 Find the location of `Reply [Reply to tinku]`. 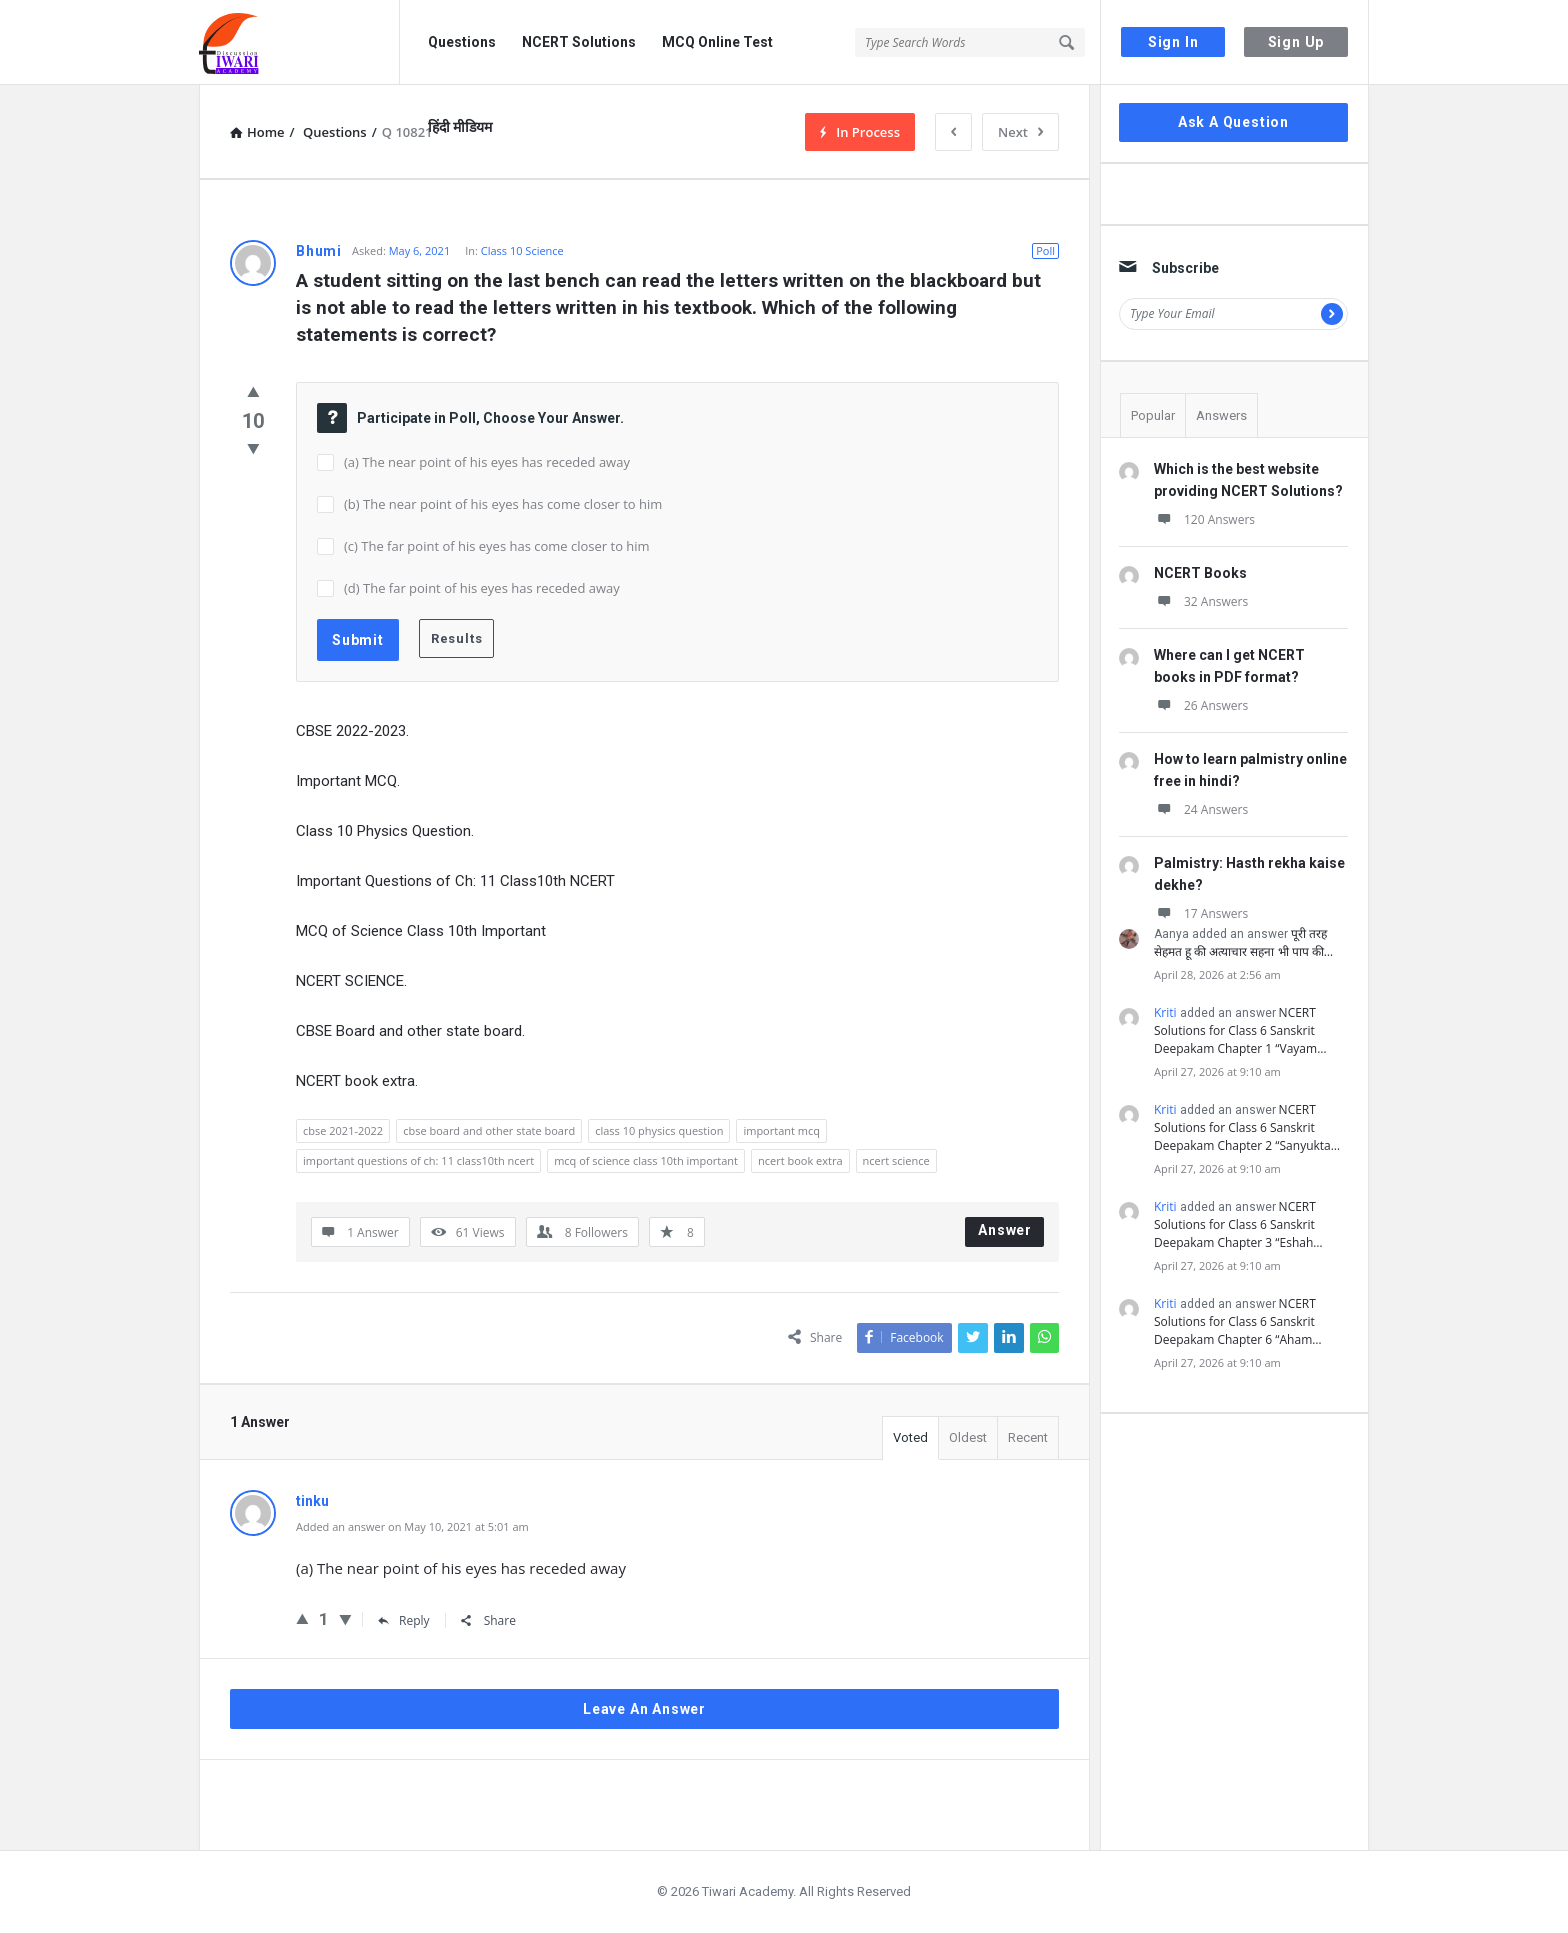

Reply [Reply to tinku] is located at coordinates (404, 1620).